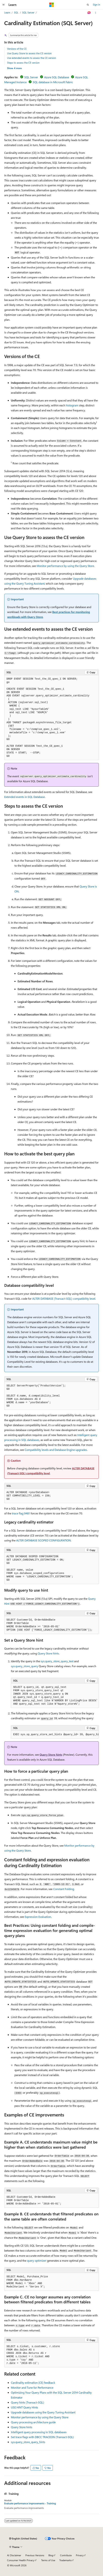 Image resolution: width=103 pixels, height=2576 pixels. What do you see at coordinates (33, 2422) in the screenshot?
I see `Query processing architecture guide` at bounding box center [33, 2422].